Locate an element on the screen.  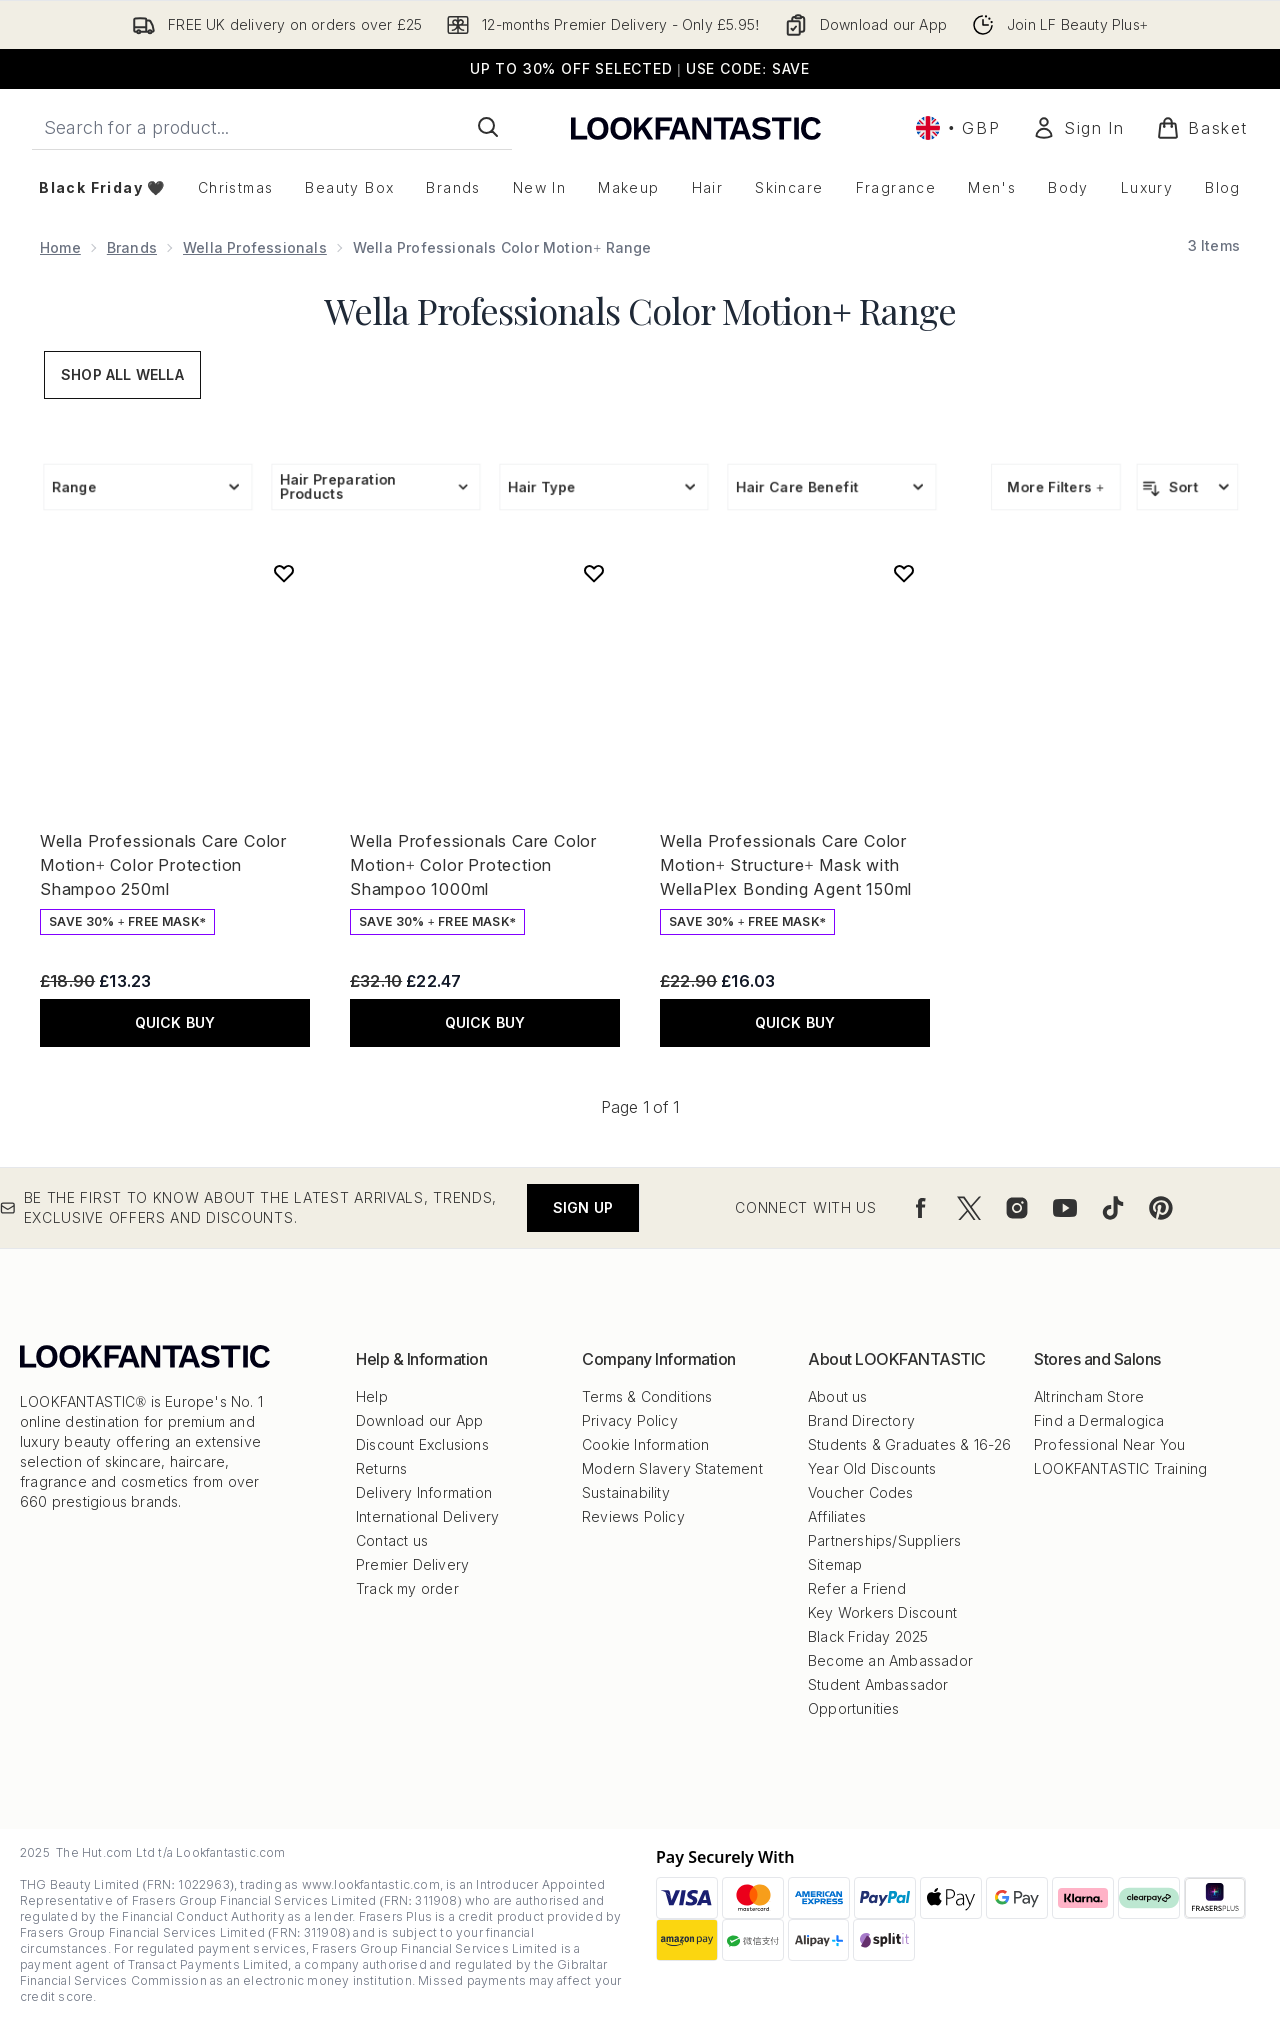
[Visit our youtube] is located at coordinates (1065, 1208).